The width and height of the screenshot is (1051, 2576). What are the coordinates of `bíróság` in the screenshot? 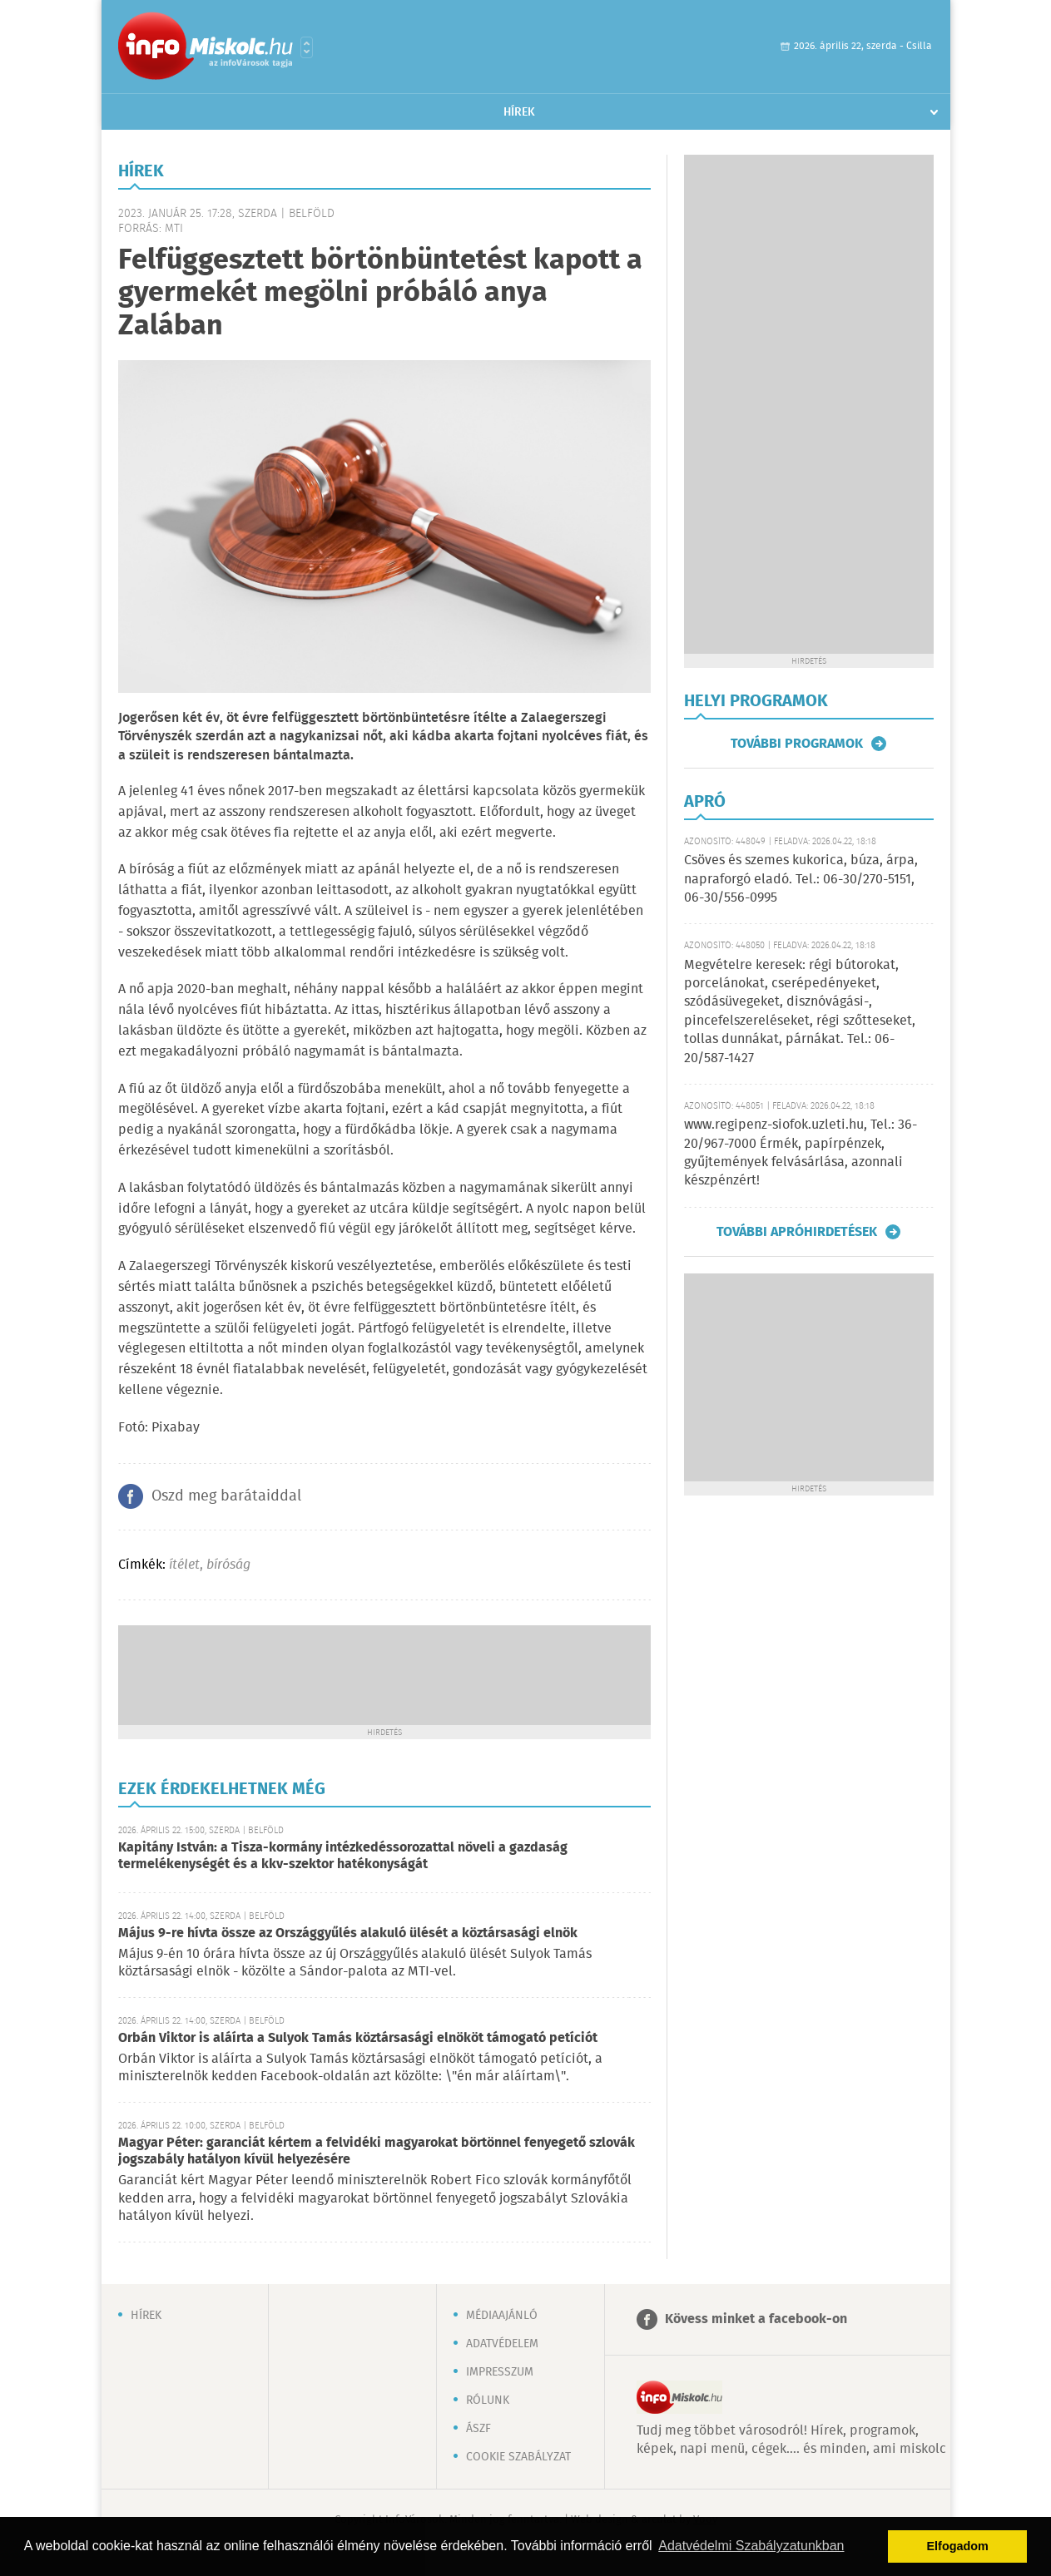 It's located at (228, 1565).